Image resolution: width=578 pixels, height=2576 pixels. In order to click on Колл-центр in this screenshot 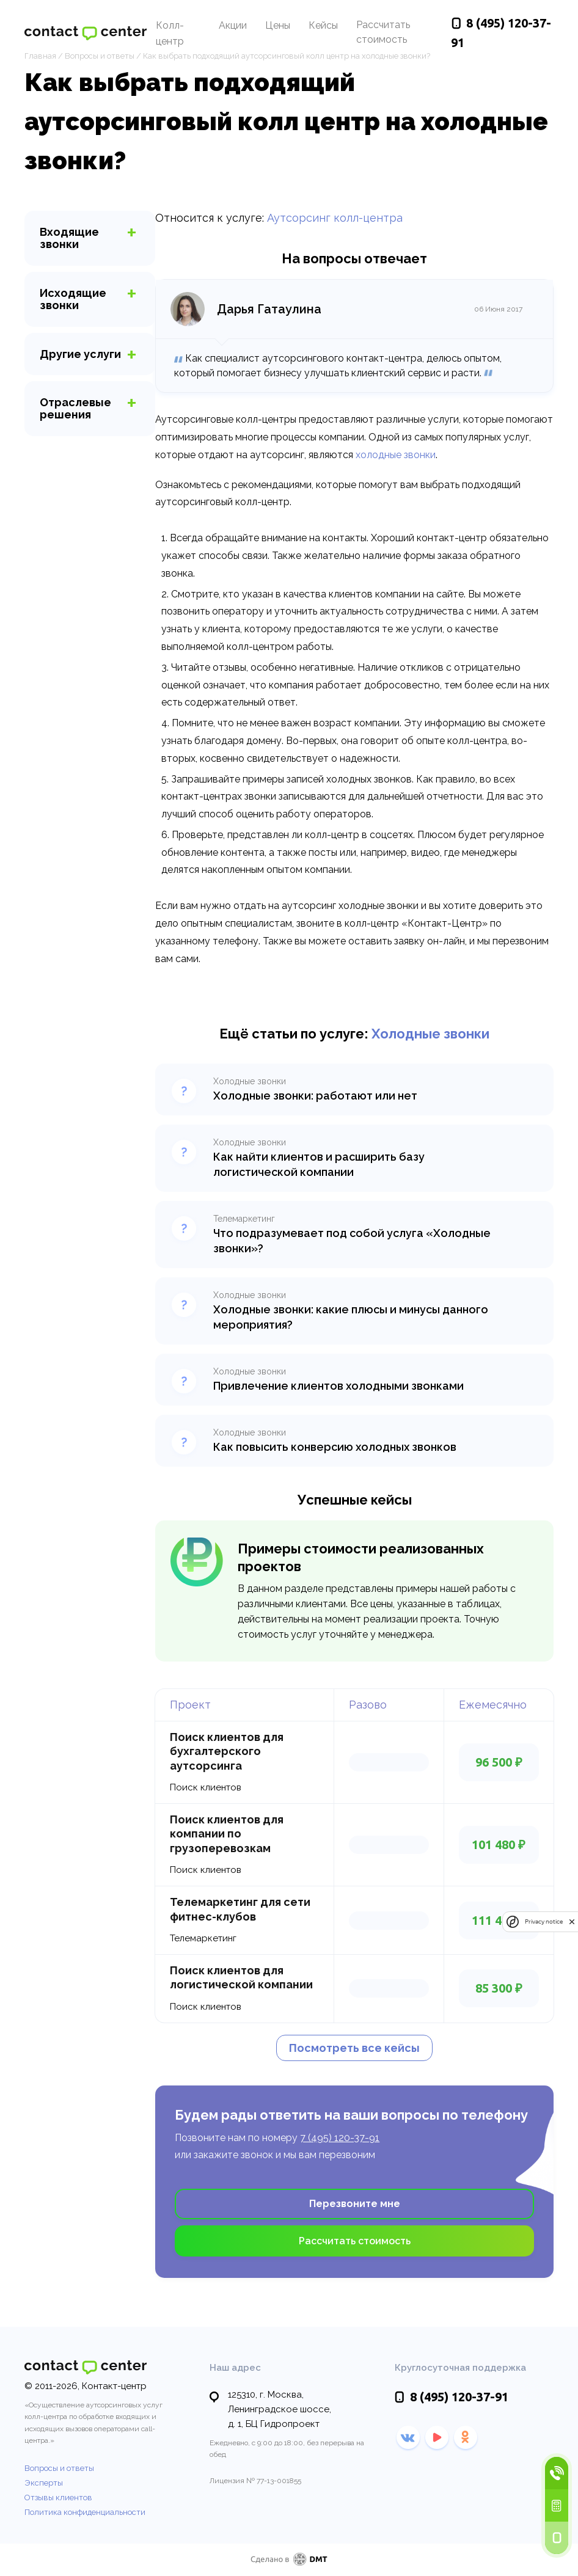, I will do `click(170, 33)`.